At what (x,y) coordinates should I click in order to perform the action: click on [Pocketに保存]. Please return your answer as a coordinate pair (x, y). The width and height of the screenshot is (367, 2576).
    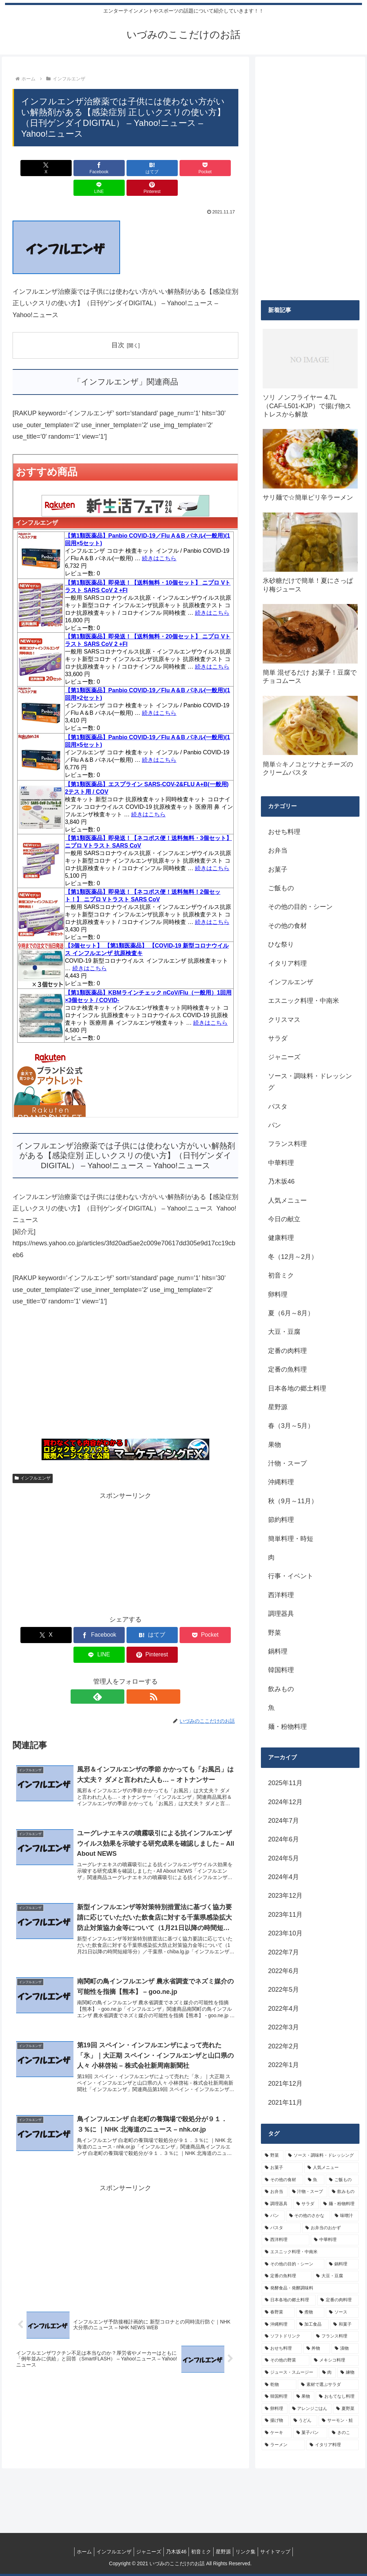
    Looking at the image, I should click on (145, 168).